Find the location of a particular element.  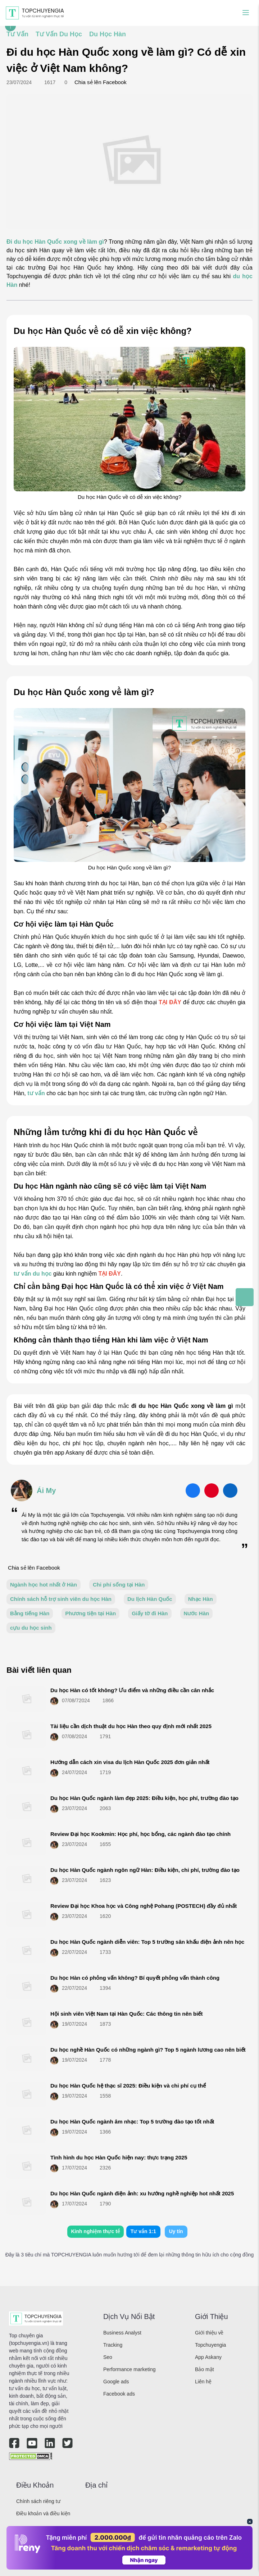

Hướng dẫn cách xin visa du lịch Hàn Quốc 2025 đơn giản nhất is located at coordinates (130, 1762).